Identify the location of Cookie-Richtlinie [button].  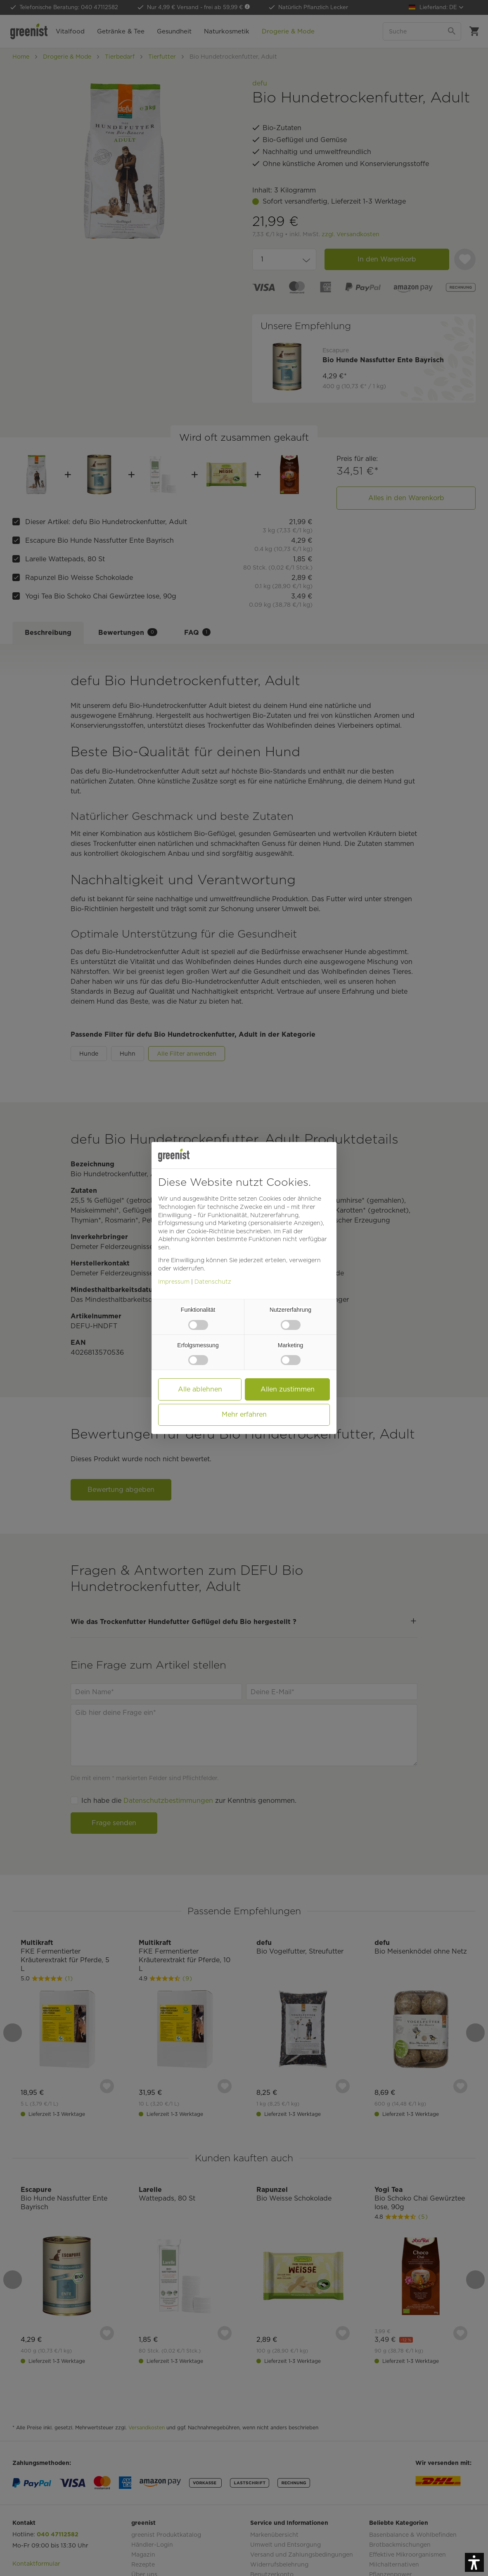
(211, 1231).